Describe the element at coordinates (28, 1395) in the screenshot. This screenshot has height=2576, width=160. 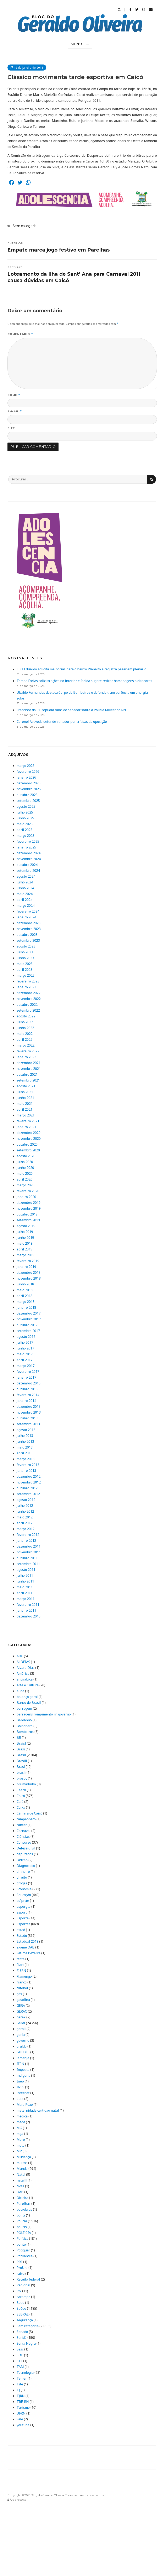
I see `fevereiro 2014` at that location.